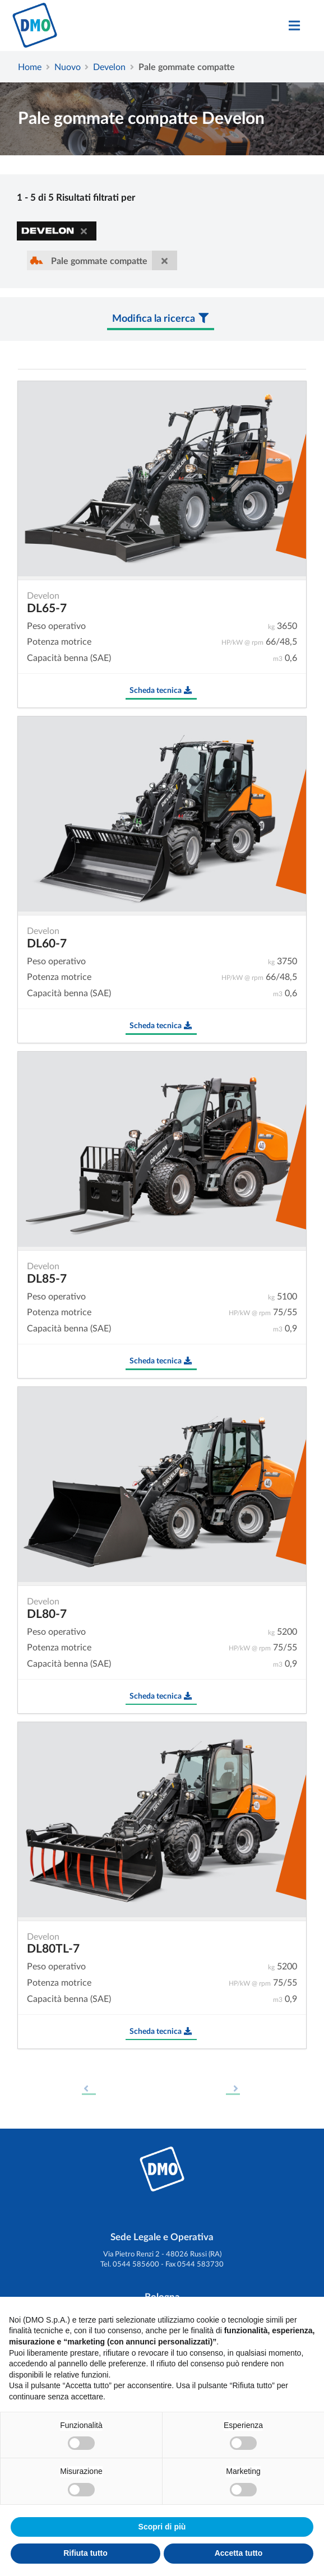  Describe the element at coordinates (109, 66) in the screenshot. I see `Develon` at that location.